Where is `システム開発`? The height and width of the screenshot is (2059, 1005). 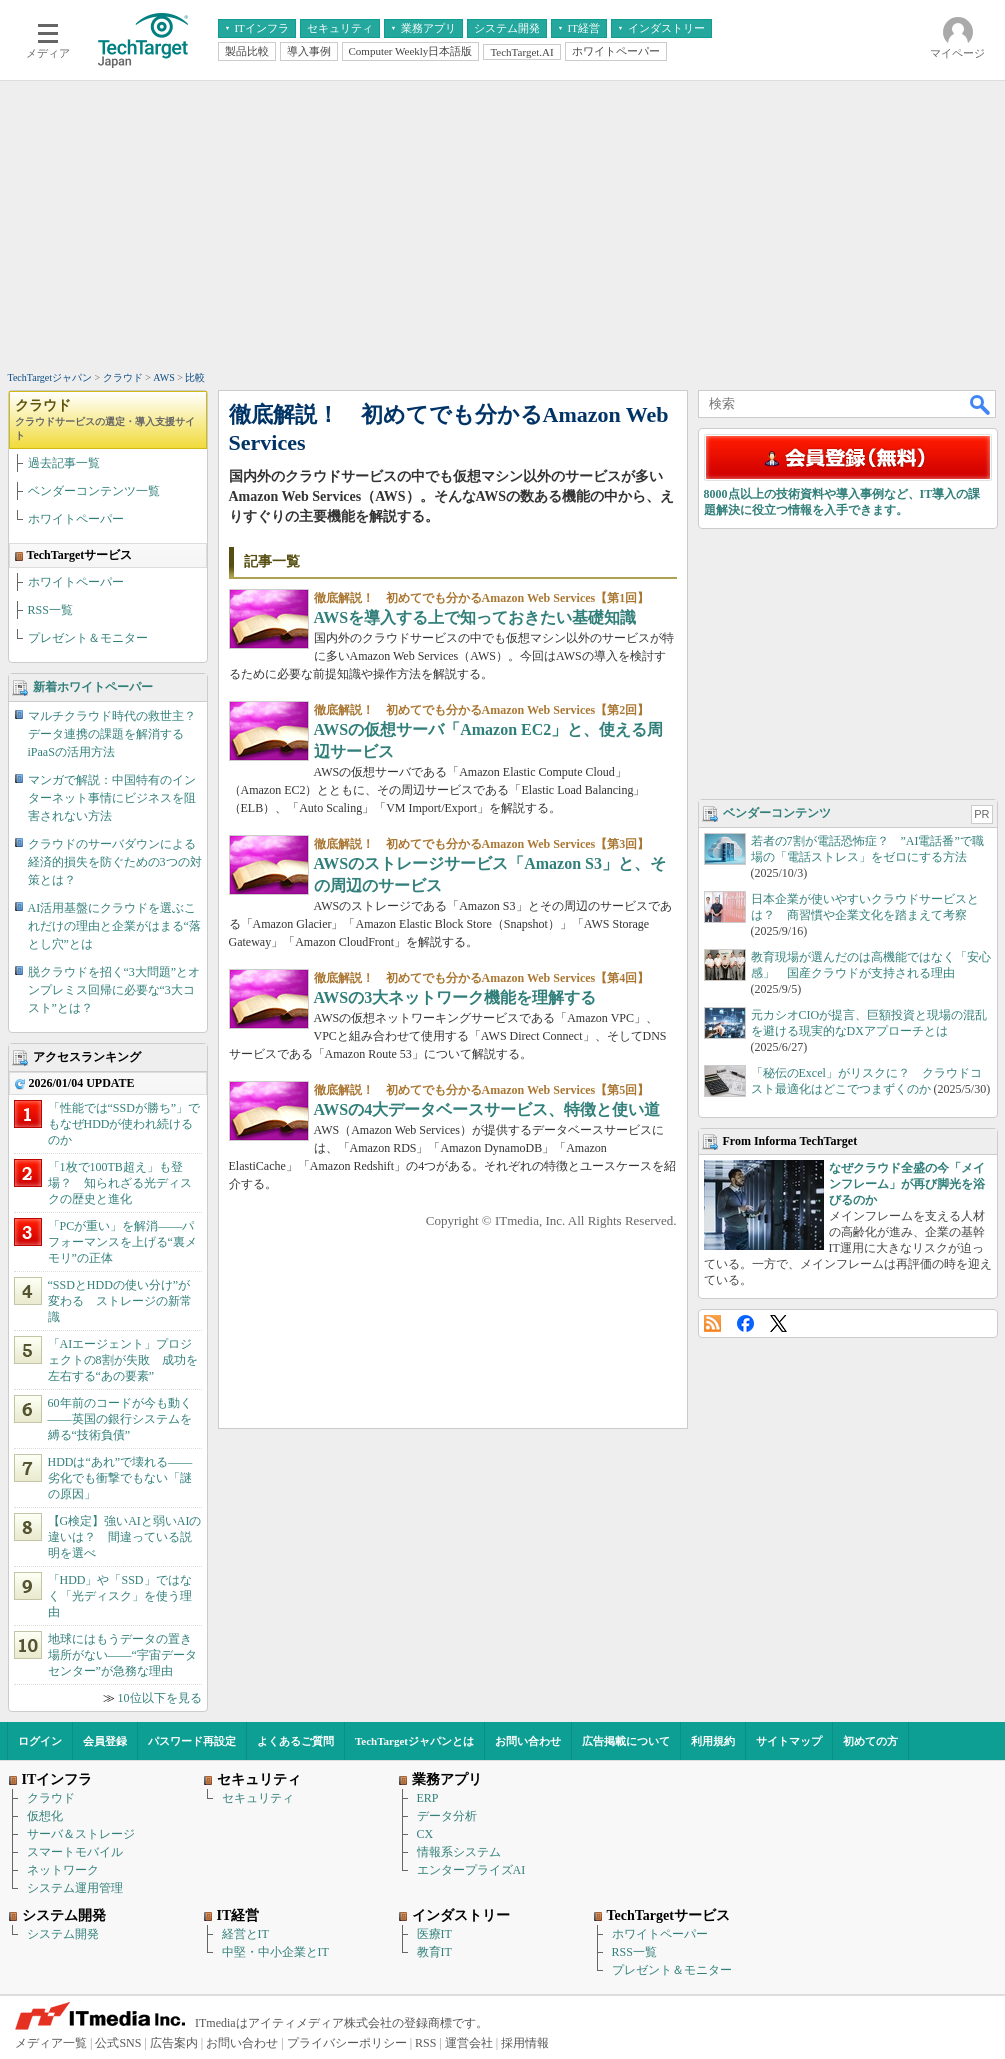
システム開発 is located at coordinates (63, 1934).